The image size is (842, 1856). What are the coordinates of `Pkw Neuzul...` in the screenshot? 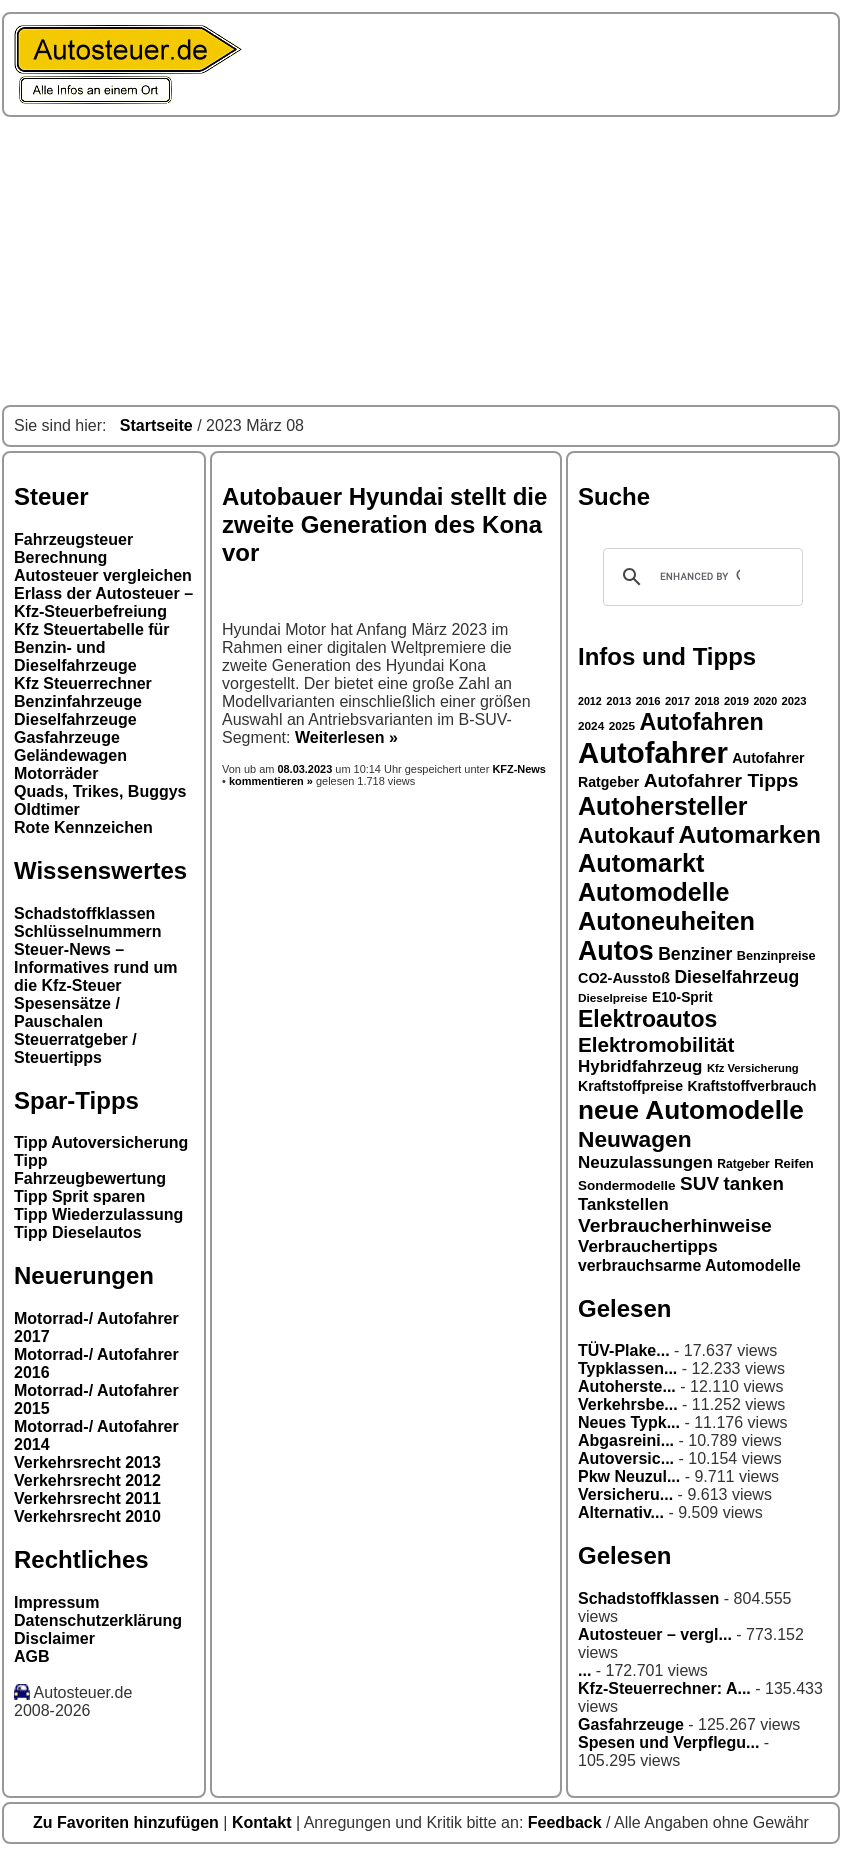 It's located at (629, 1476).